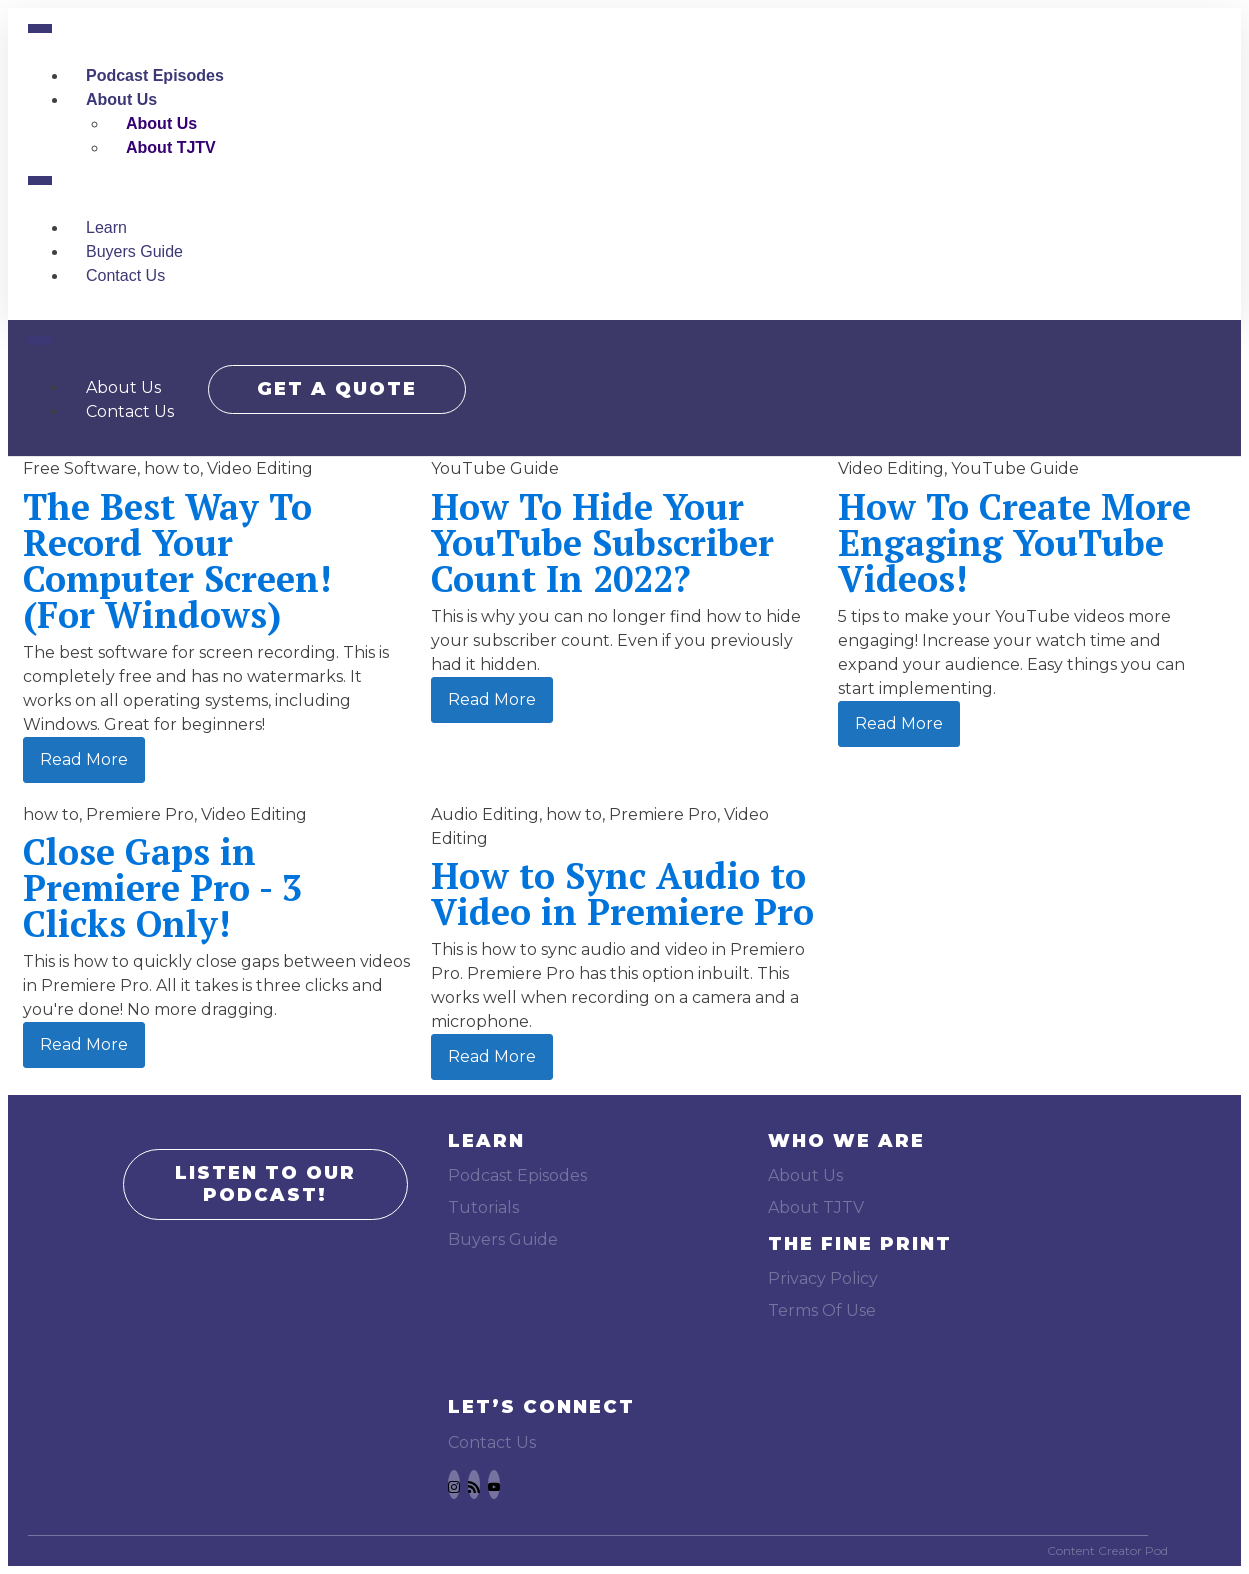  Describe the element at coordinates (1014, 542) in the screenshot. I see `How To Create More Engaging YouTube Videos!` at that location.